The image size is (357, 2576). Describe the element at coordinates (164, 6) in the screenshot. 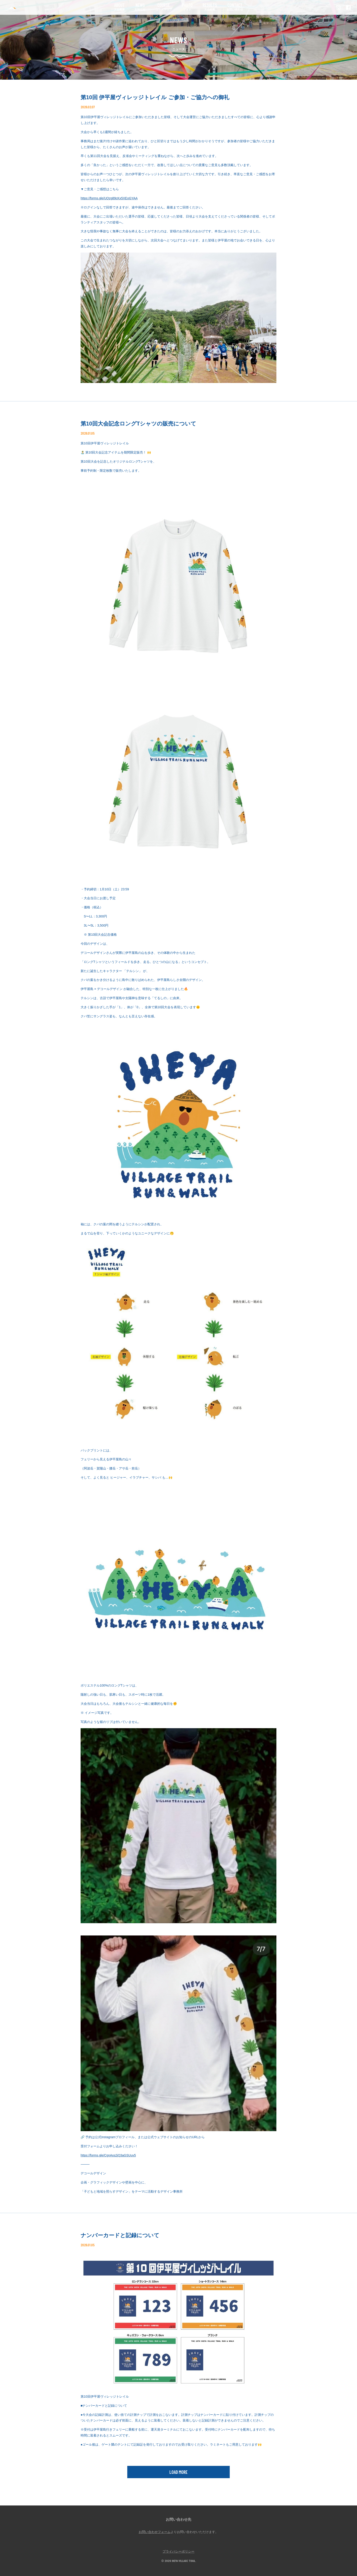

I see `コースマップ` at that location.